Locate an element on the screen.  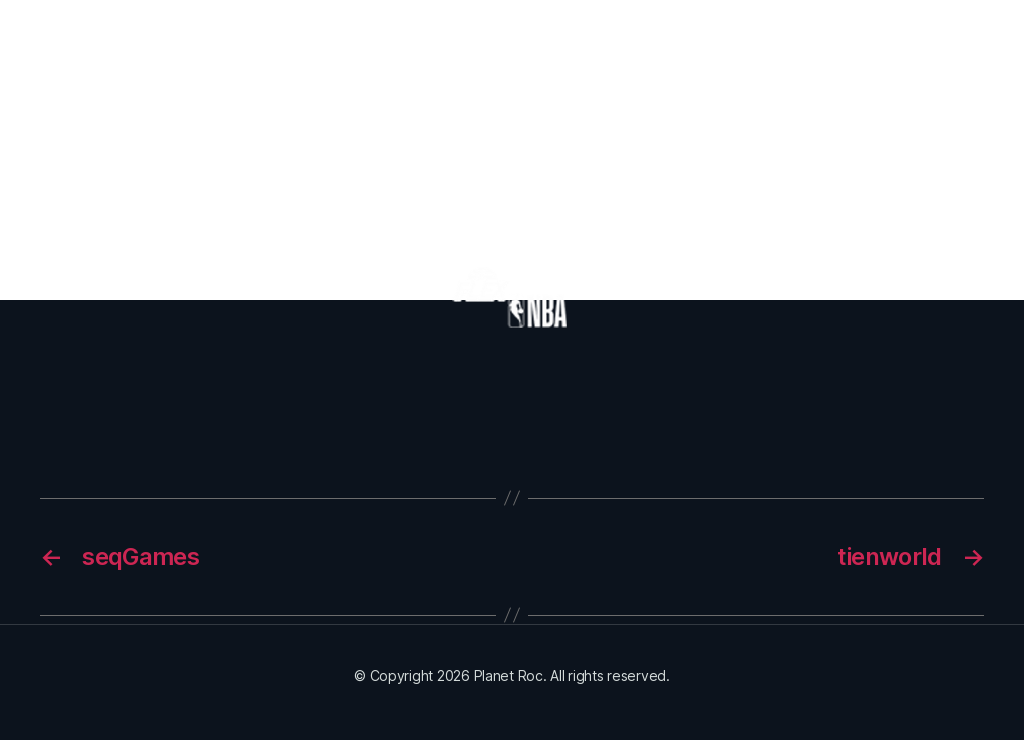
Merch is located at coordinates (533, 49).